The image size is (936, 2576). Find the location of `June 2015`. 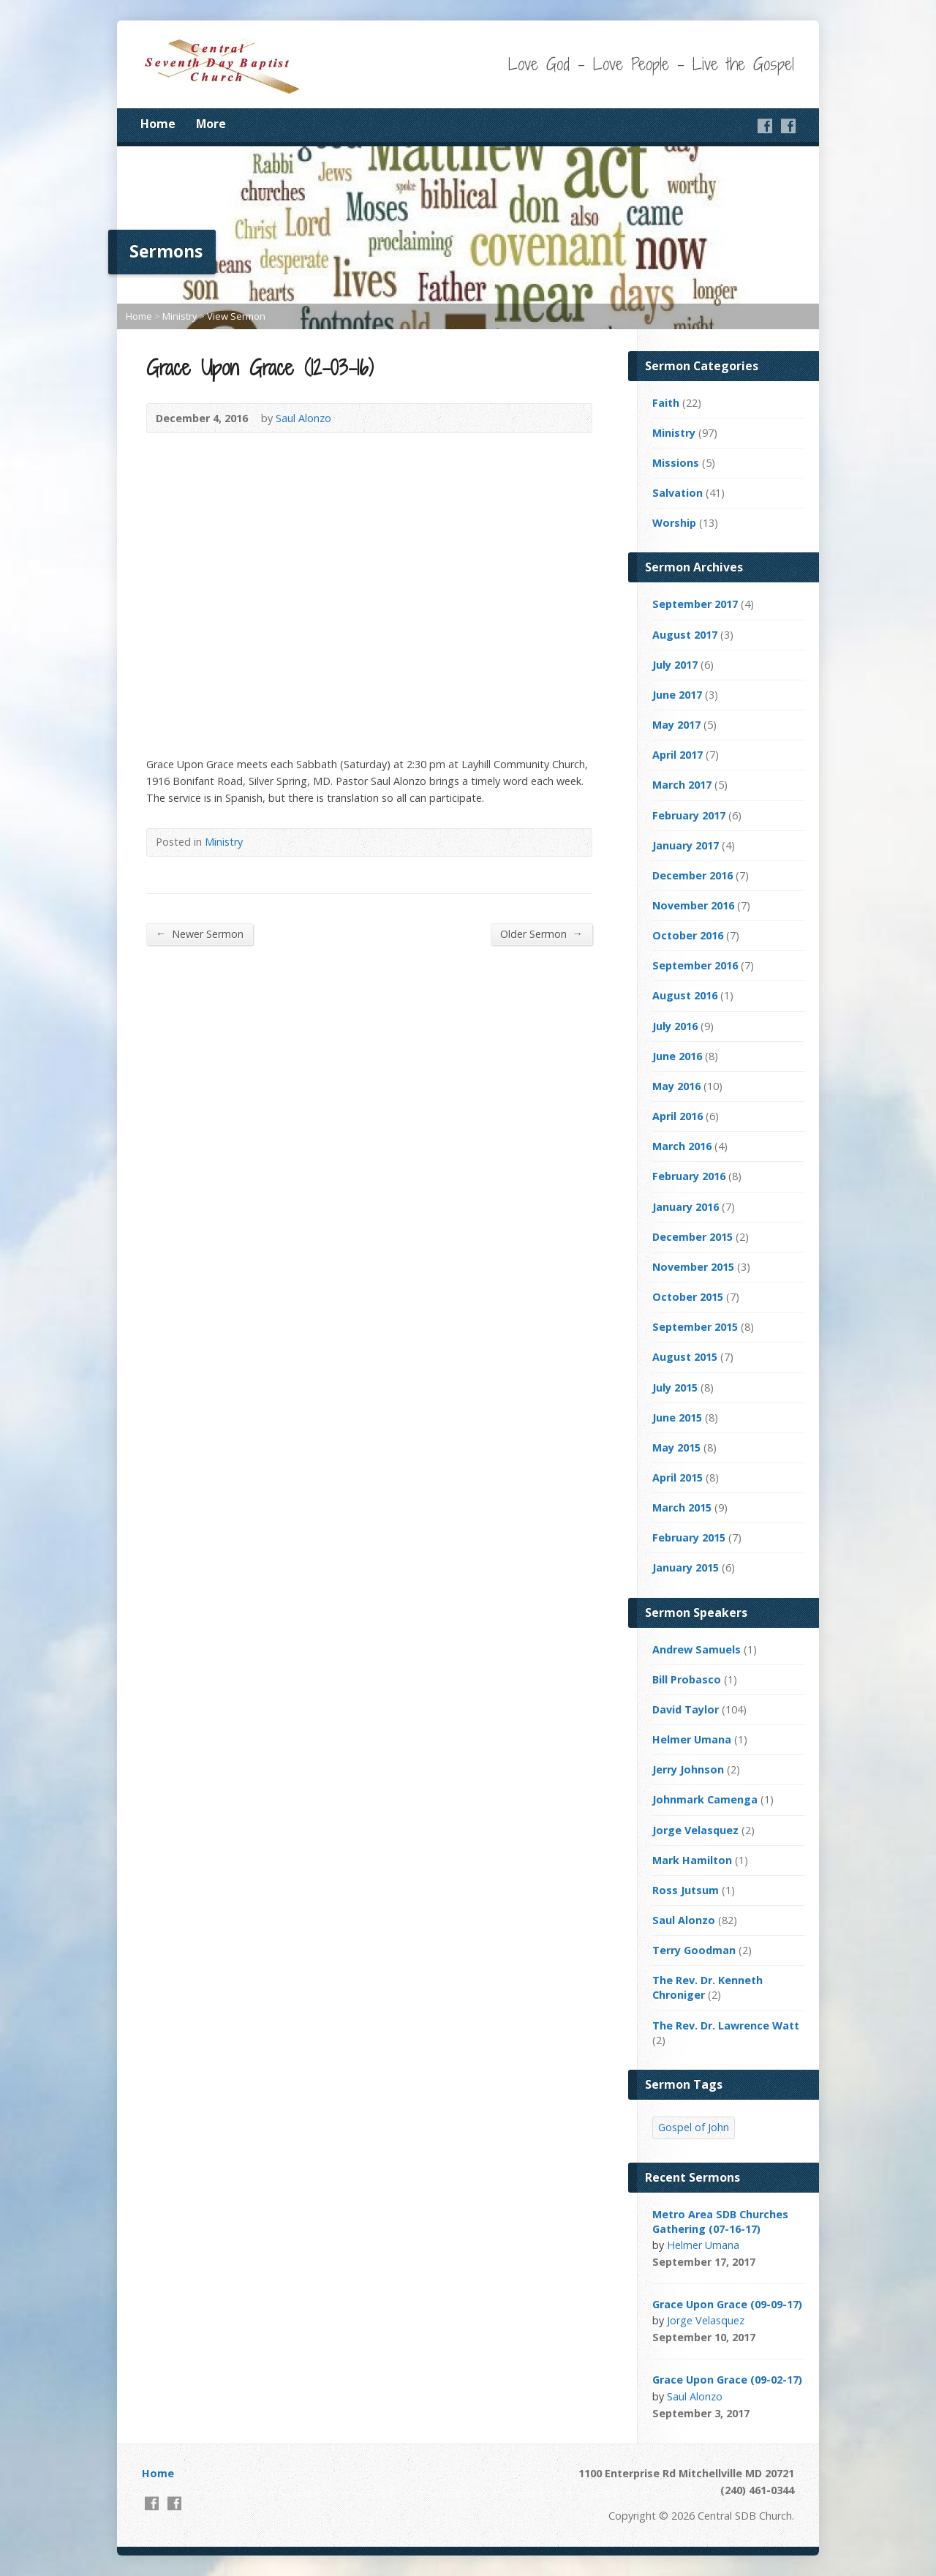

June 2015 is located at coordinates (677, 1417).